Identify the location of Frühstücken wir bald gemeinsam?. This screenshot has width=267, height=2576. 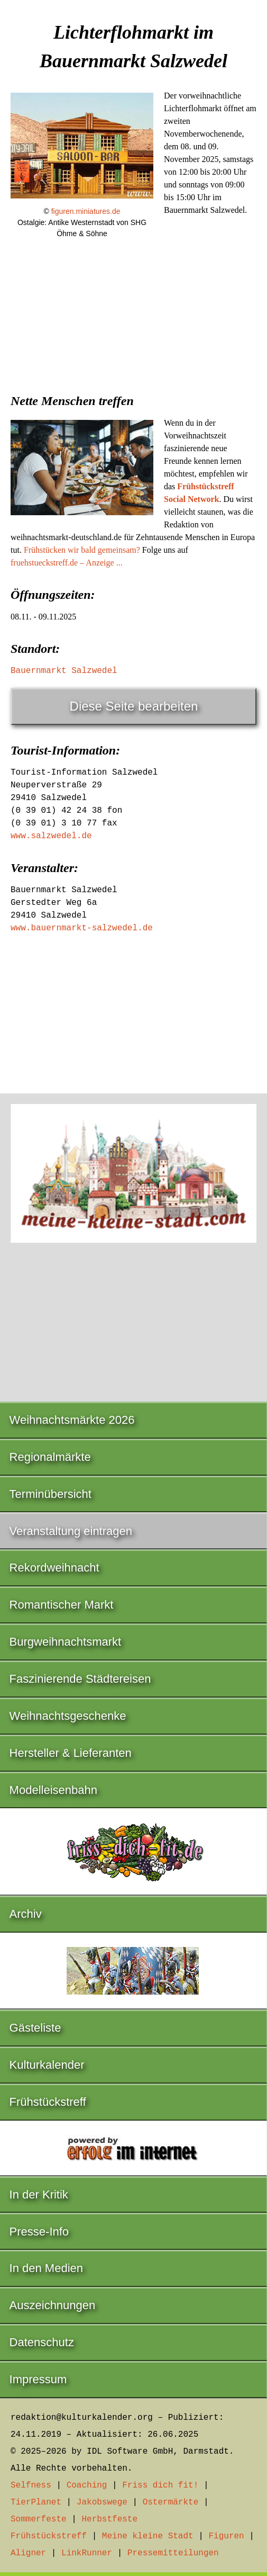
(82, 549).